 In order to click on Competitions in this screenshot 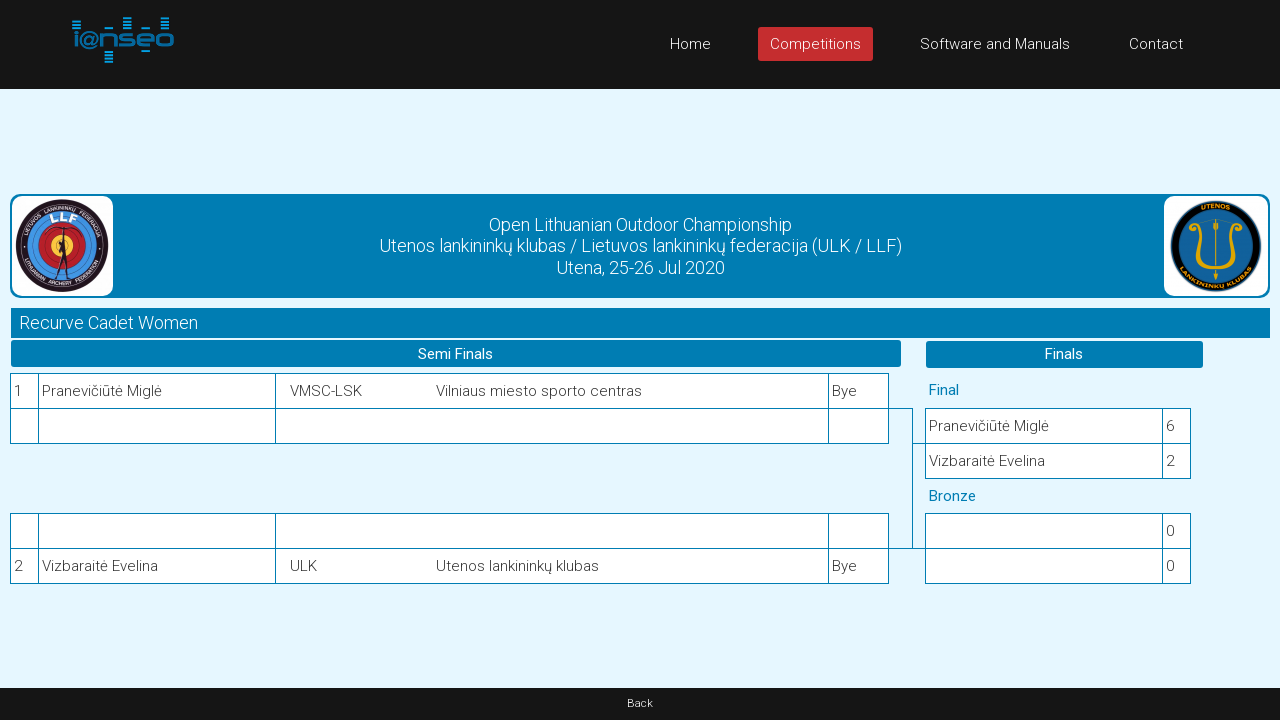, I will do `click(815, 44)`.